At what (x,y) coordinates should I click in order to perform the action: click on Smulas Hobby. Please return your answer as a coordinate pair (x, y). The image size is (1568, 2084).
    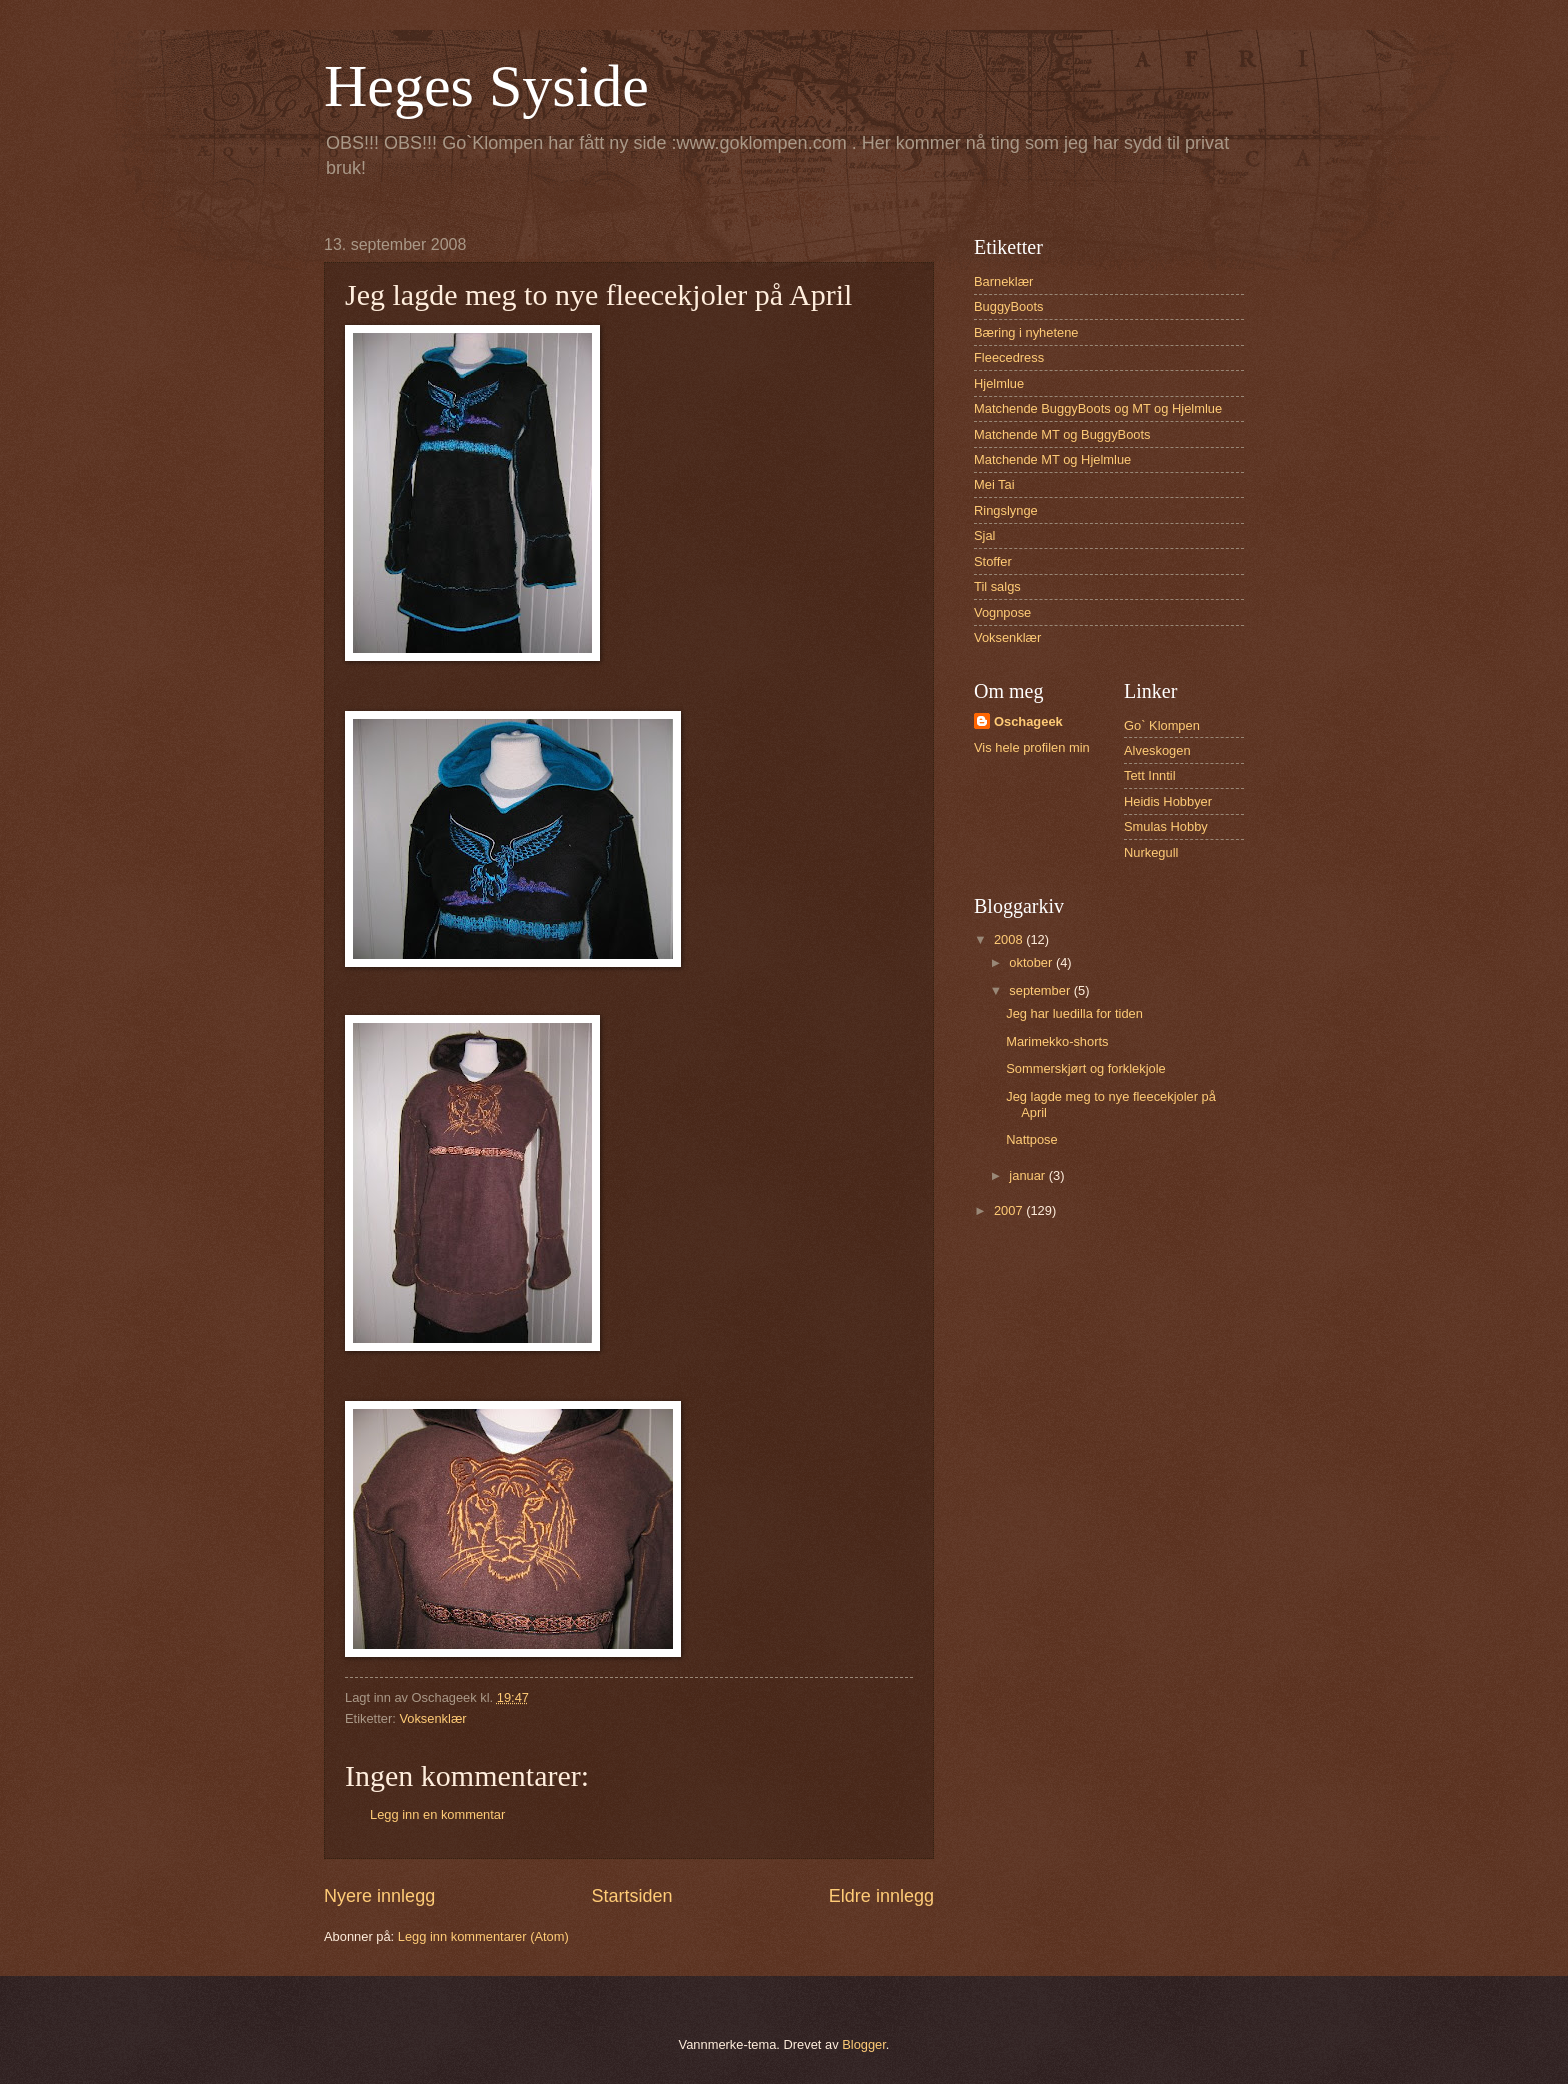
    Looking at the image, I should click on (1166, 826).